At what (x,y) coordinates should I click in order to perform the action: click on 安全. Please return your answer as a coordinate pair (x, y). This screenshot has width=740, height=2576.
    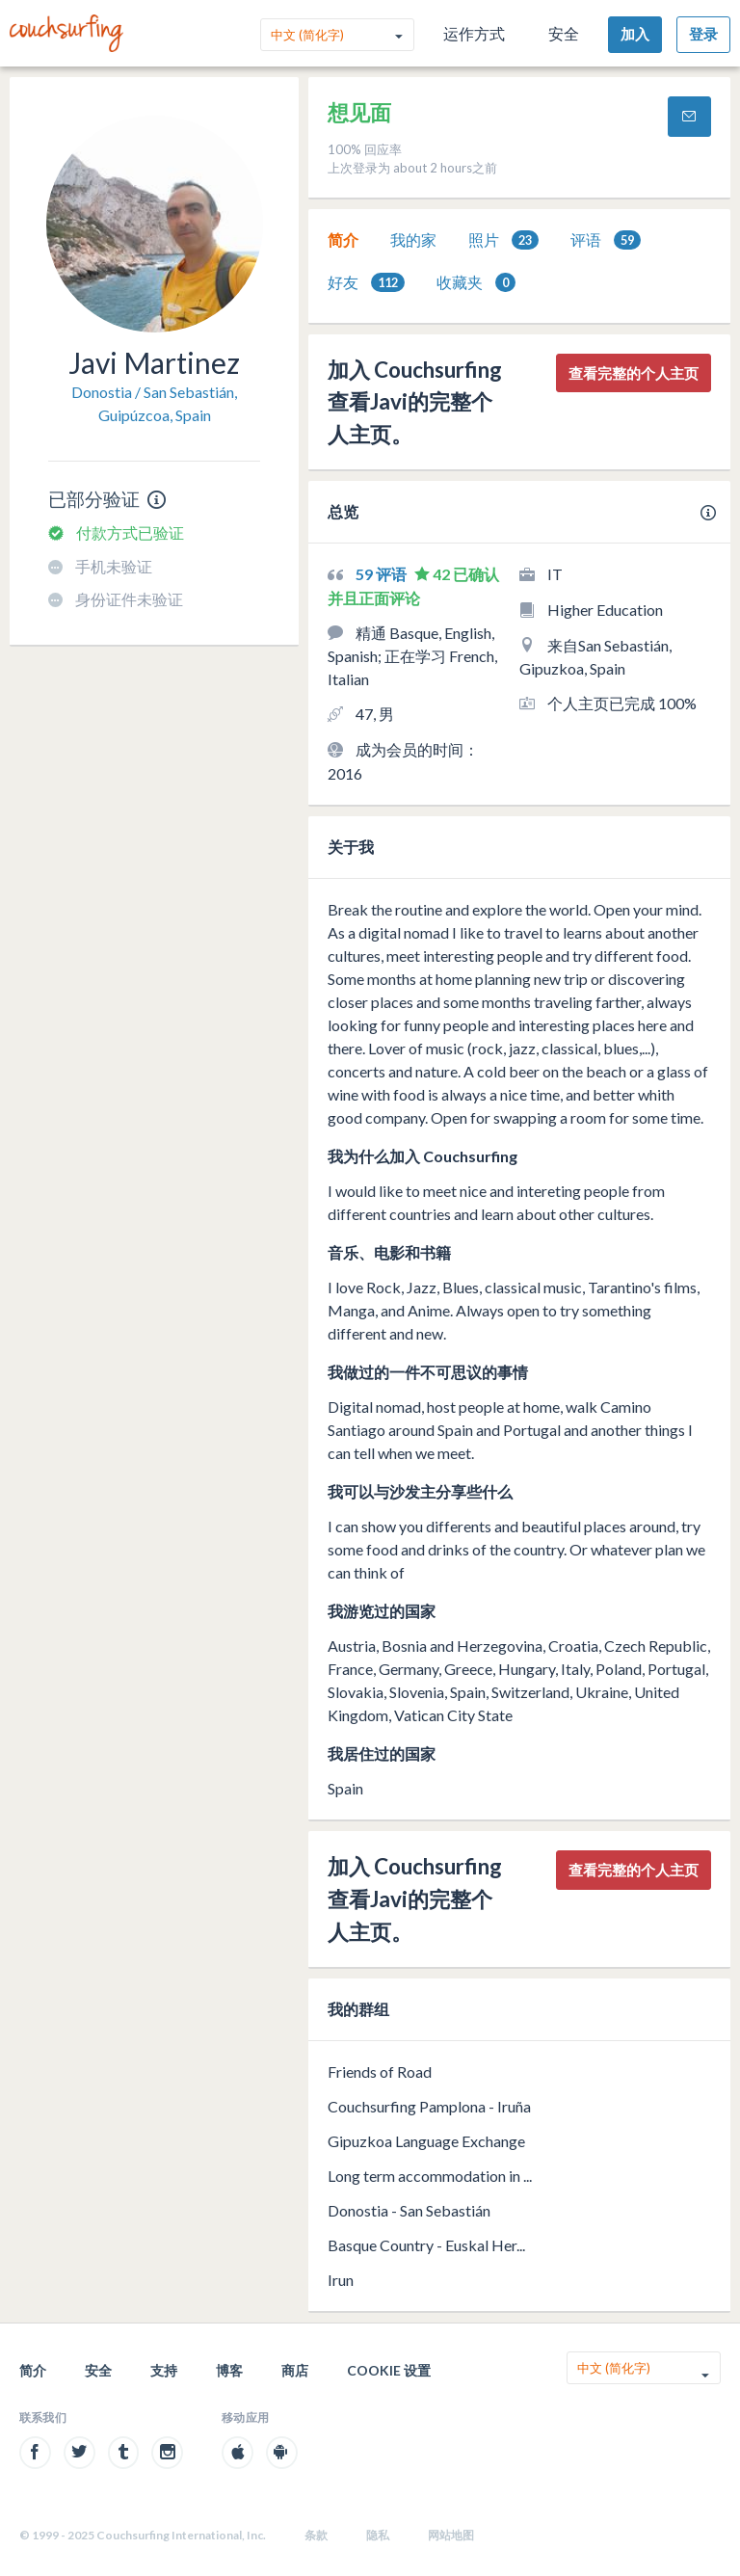
    Looking at the image, I should click on (563, 33).